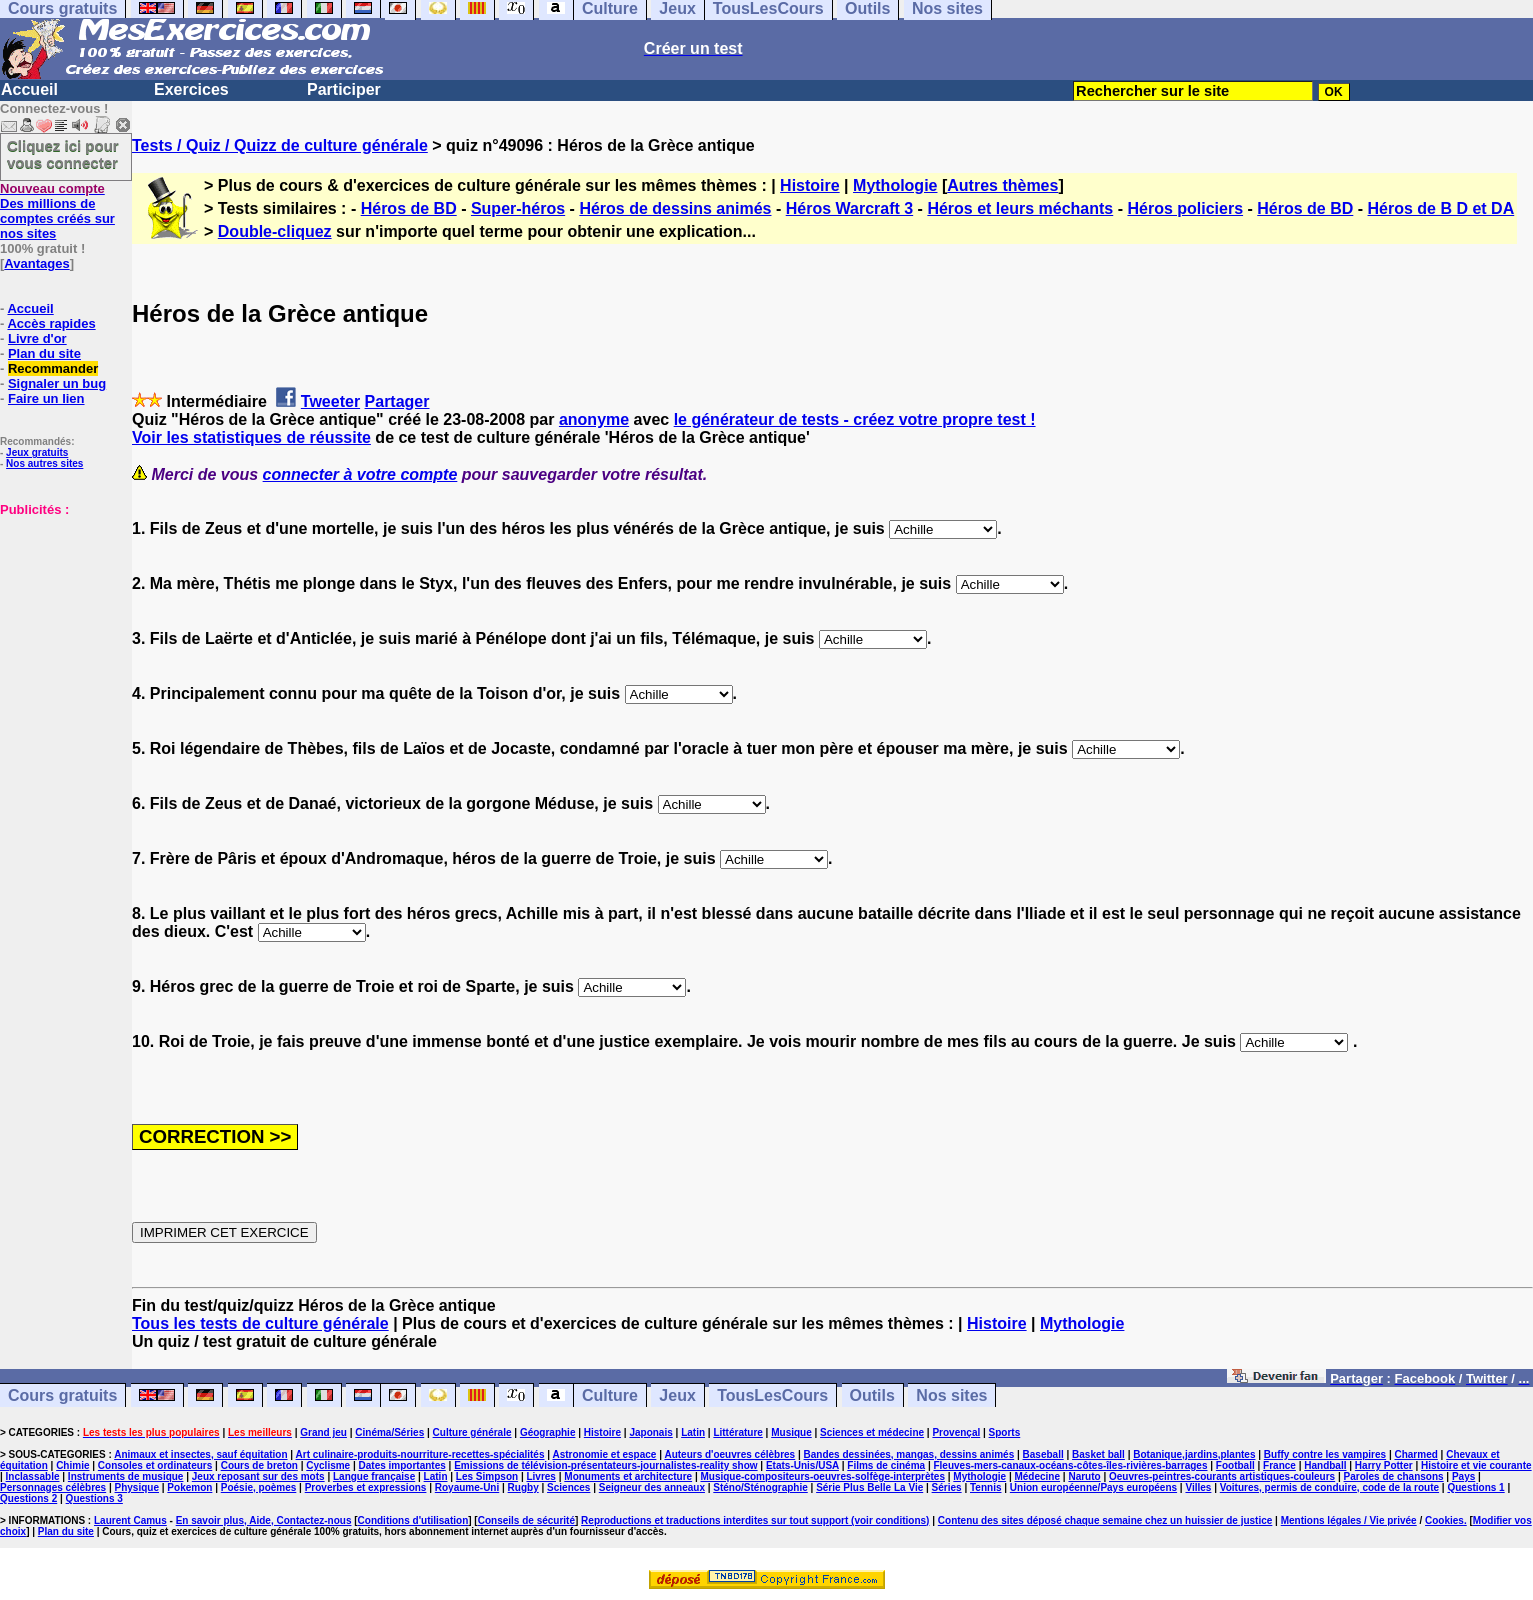  What do you see at coordinates (526, 1520) in the screenshot?
I see `Conseils de sécurité` at bounding box center [526, 1520].